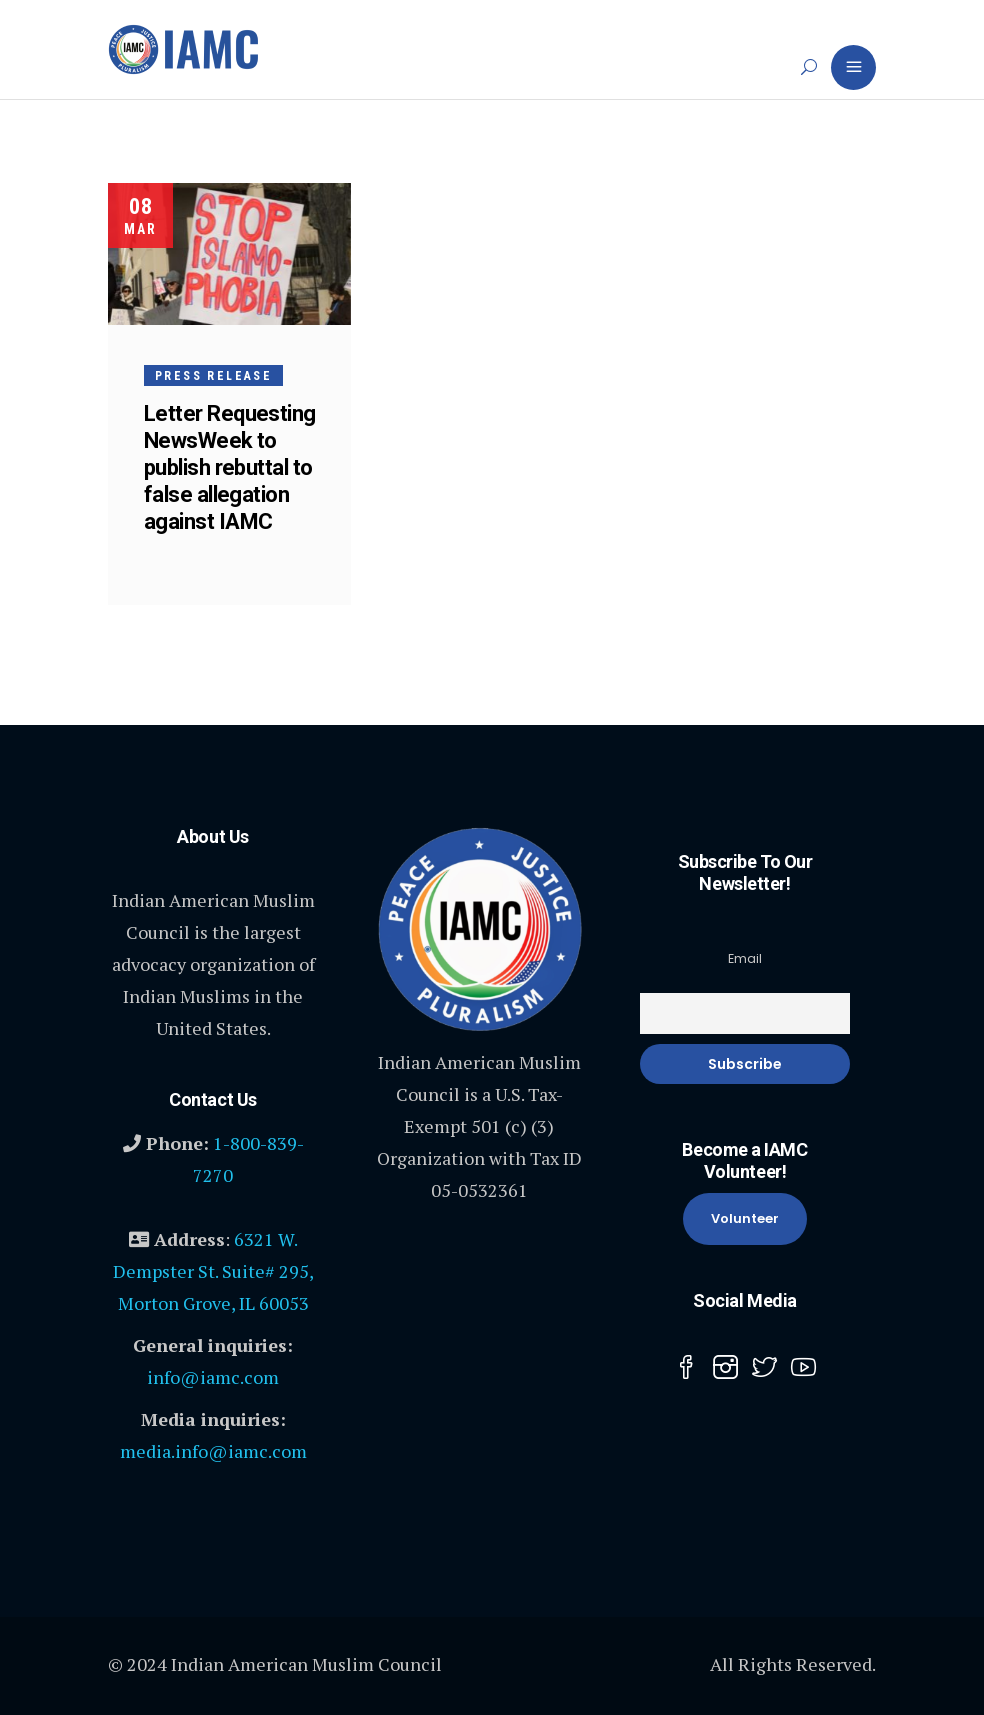 Image resolution: width=984 pixels, height=1715 pixels. I want to click on Email, so click(745, 958).